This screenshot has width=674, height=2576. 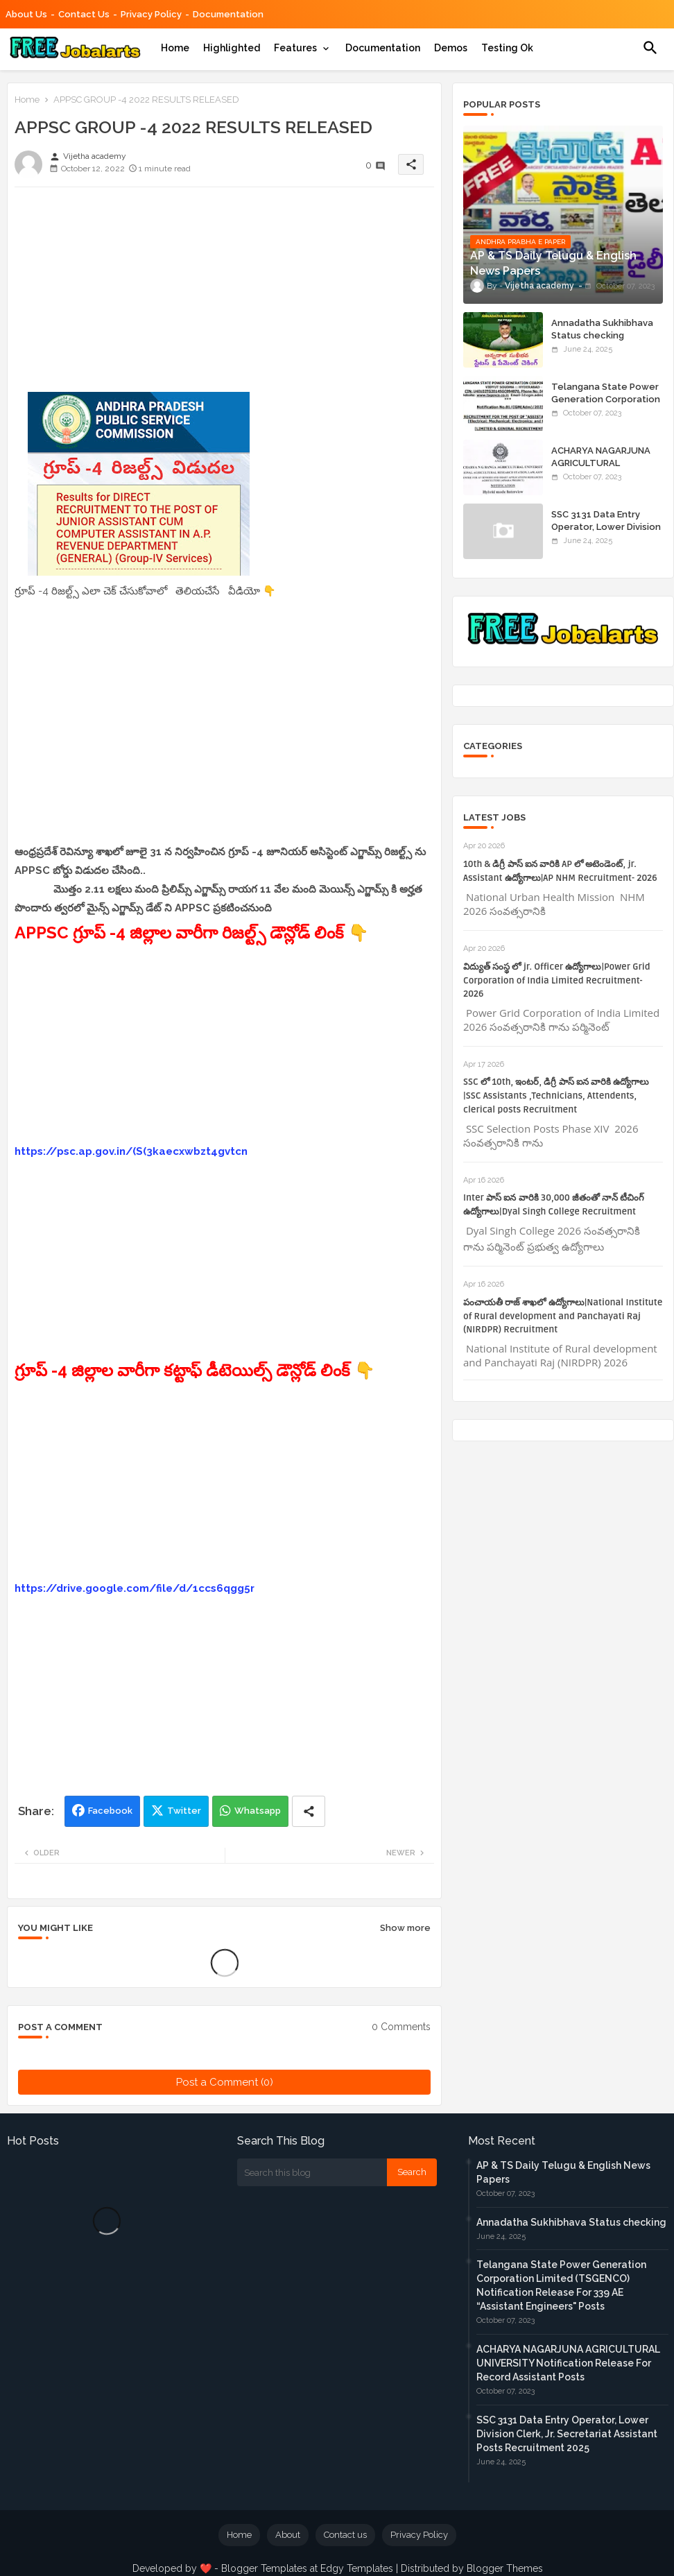 I want to click on Twitter, so click(x=184, y=1810).